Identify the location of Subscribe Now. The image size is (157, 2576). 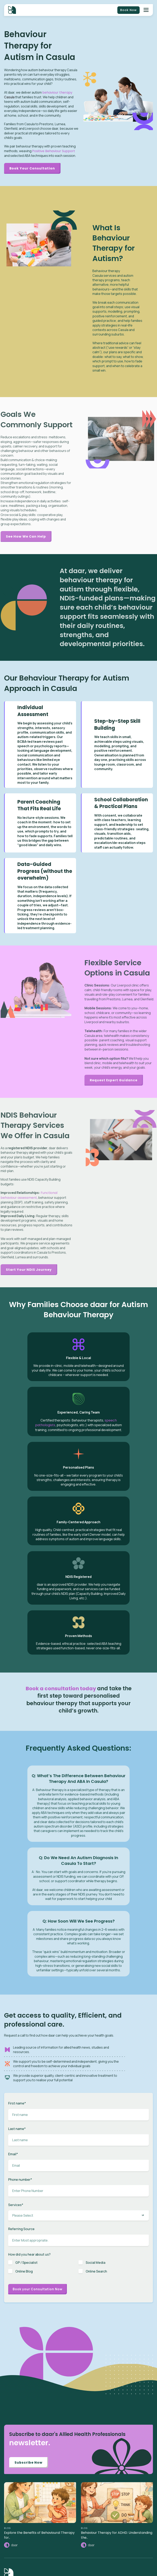
(29, 2319).